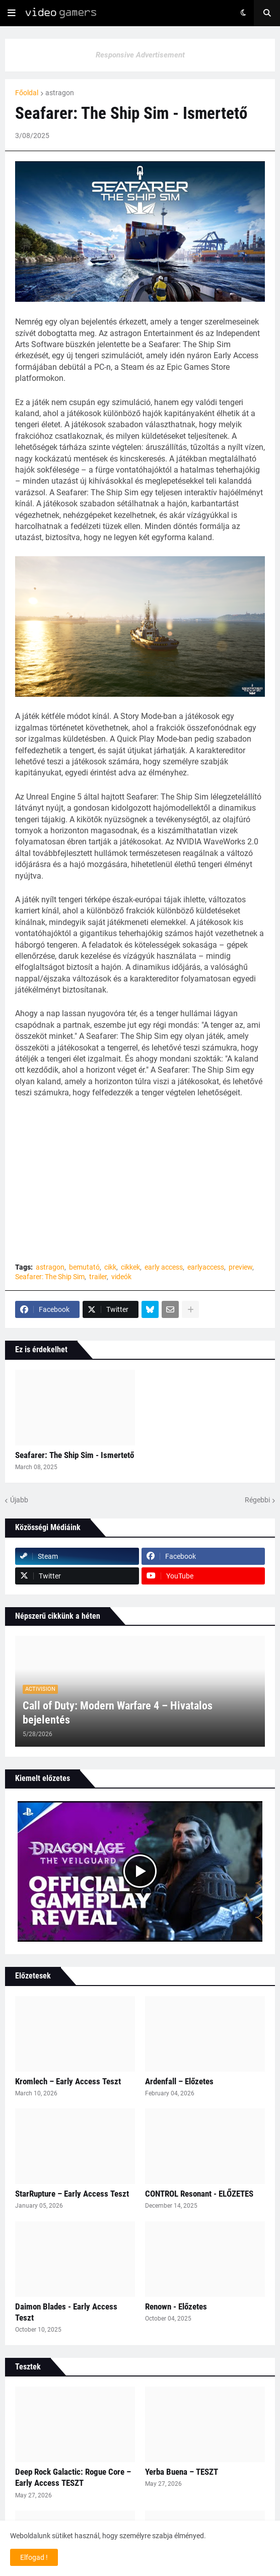  What do you see at coordinates (26, 92) in the screenshot?
I see `Főoldal` at bounding box center [26, 92].